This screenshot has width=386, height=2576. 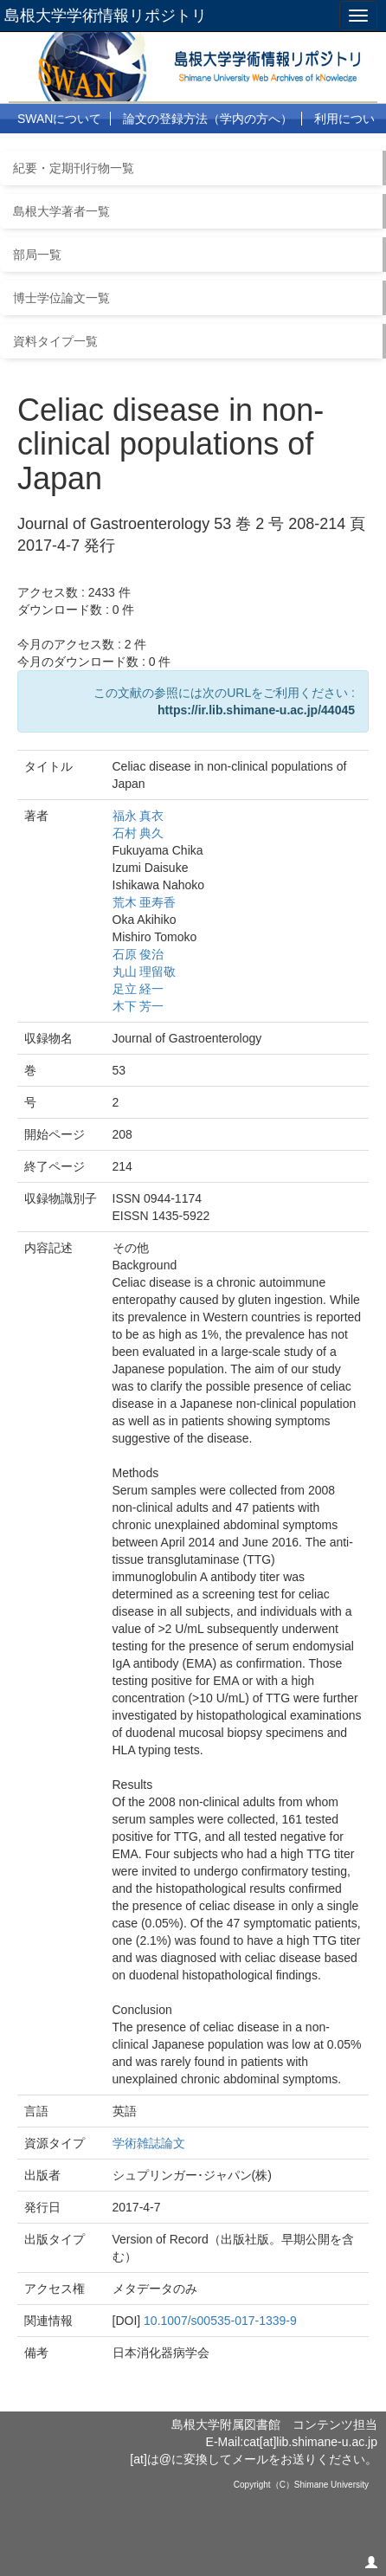 I want to click on 足立 経一, so click(x=138, y=989).